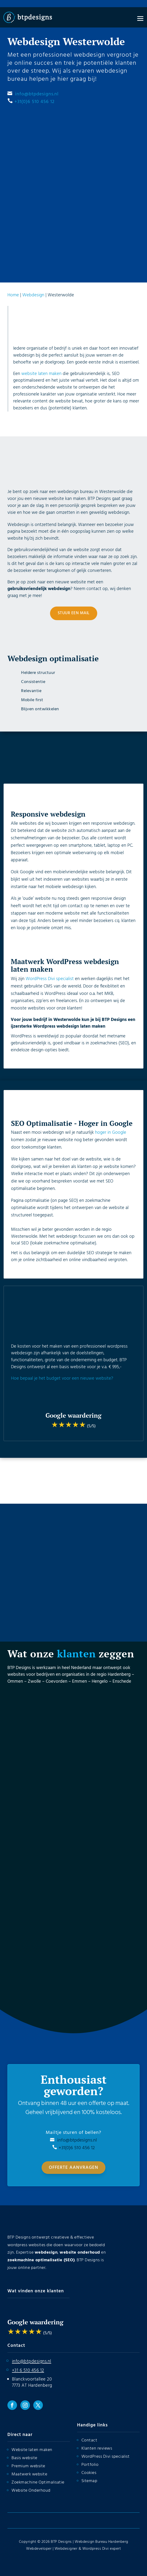 The height and width of the screenshot is (2576, 147). I want to click on Website laten maken, so click(31, 2449).